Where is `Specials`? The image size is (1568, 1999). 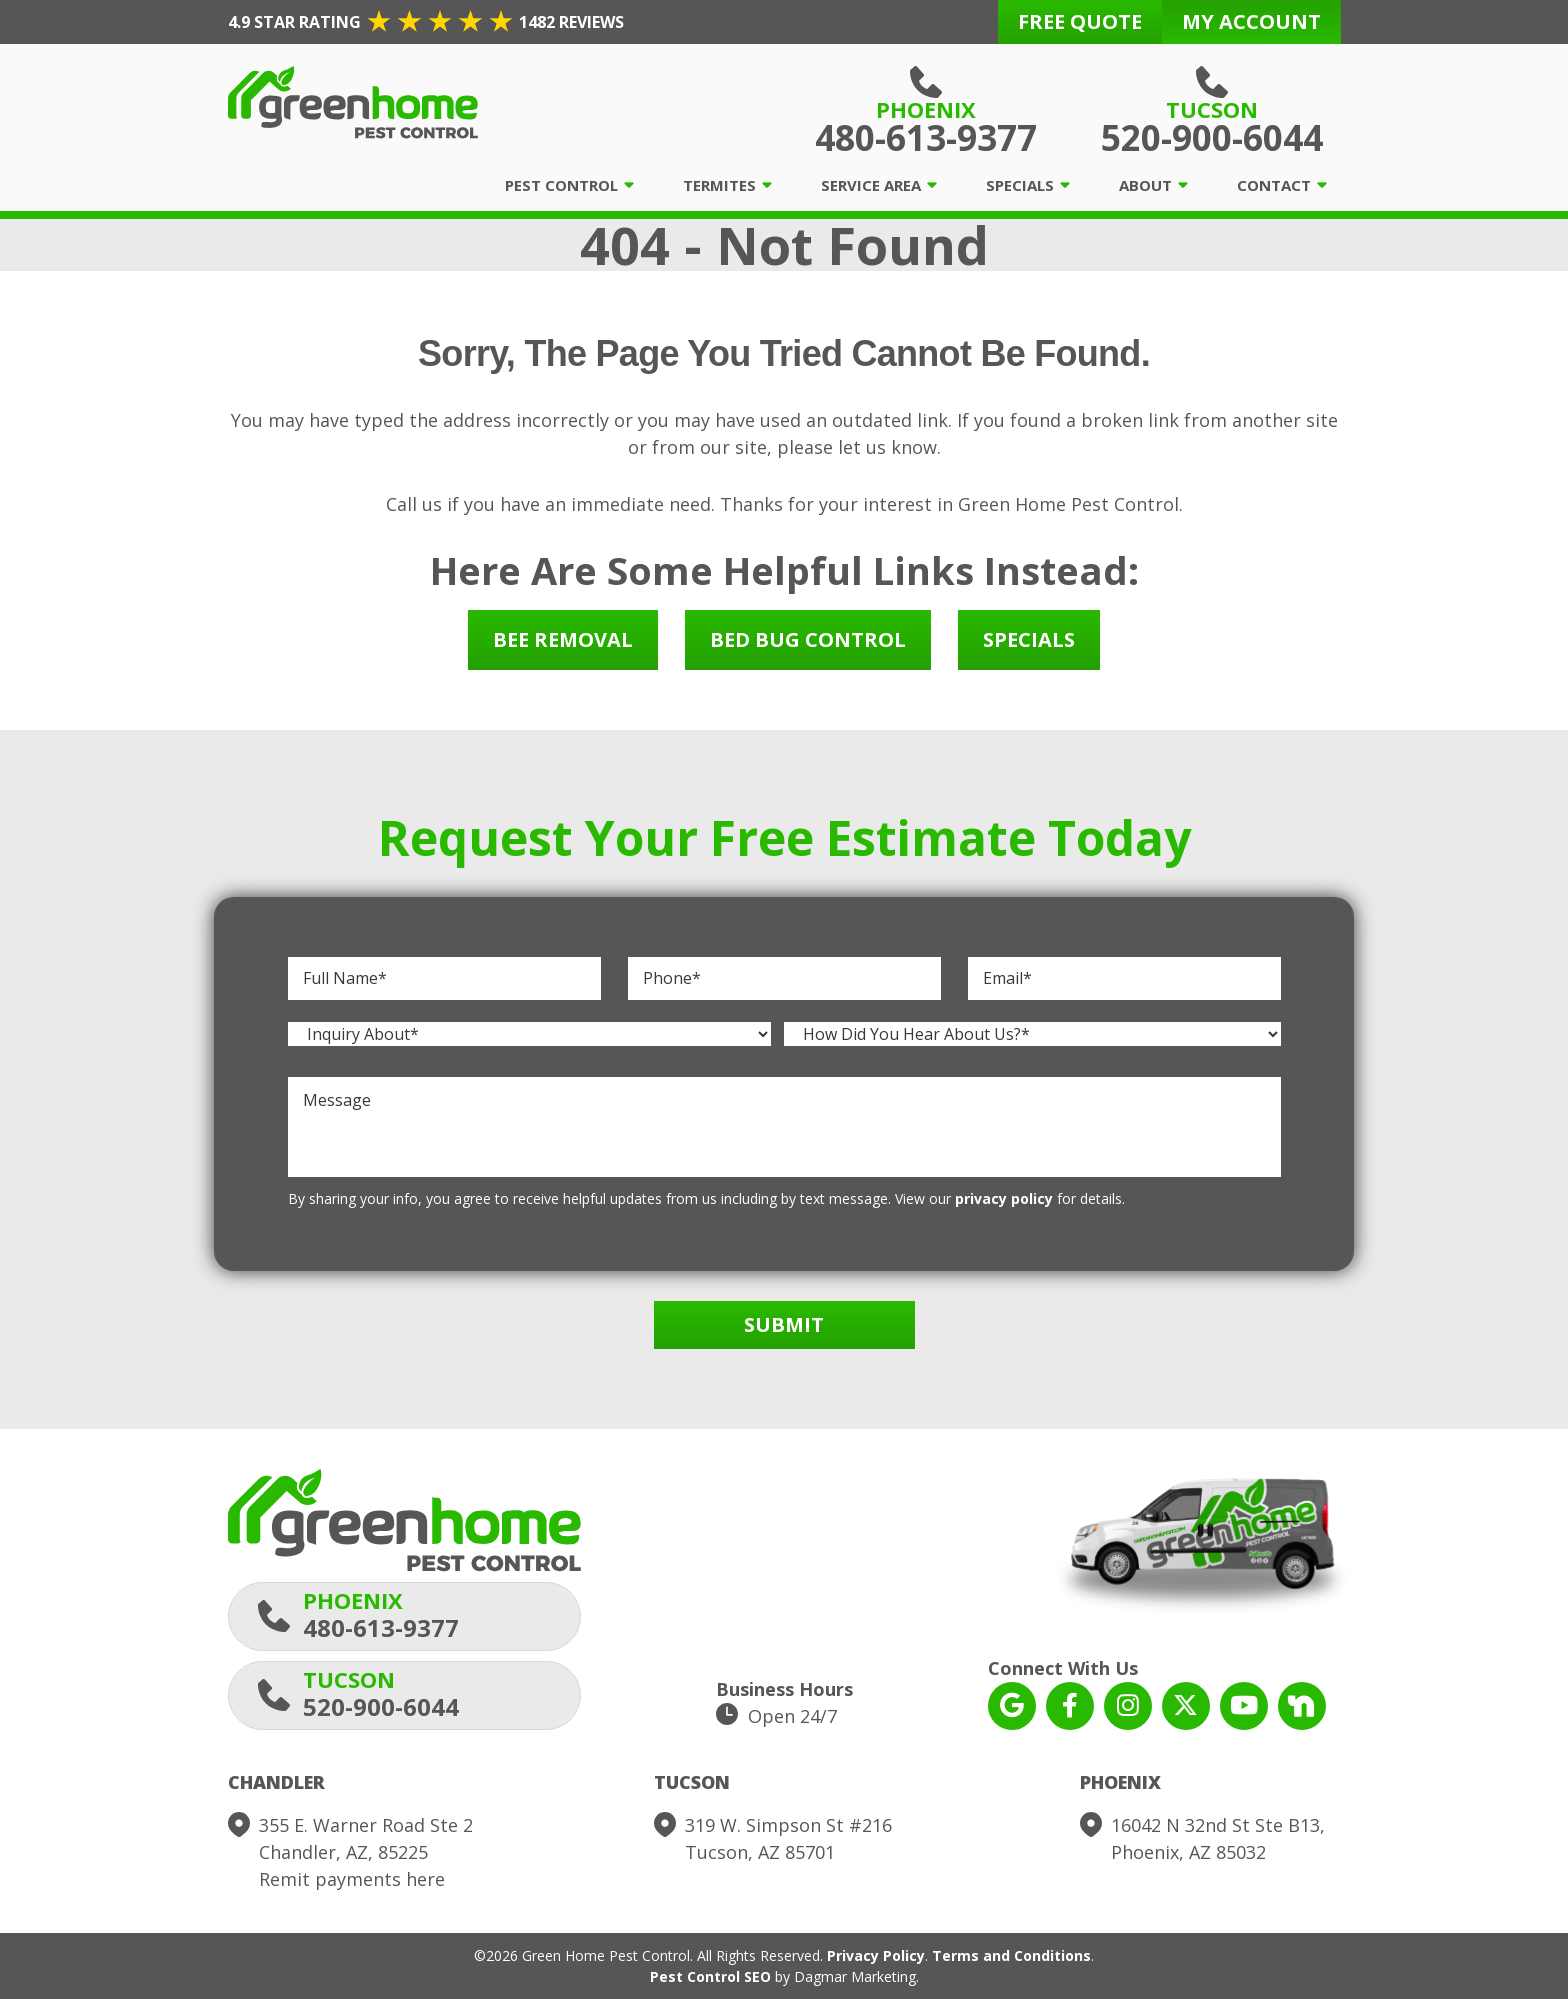
Specials is located at coordinates (1020, 185).